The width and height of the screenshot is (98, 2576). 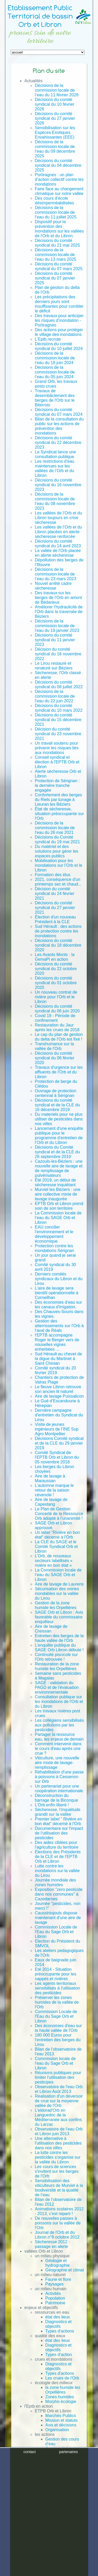 I want to click on Un label "Rivière en bon état" décerné à l’Orb, so click(x=57, y=1534).